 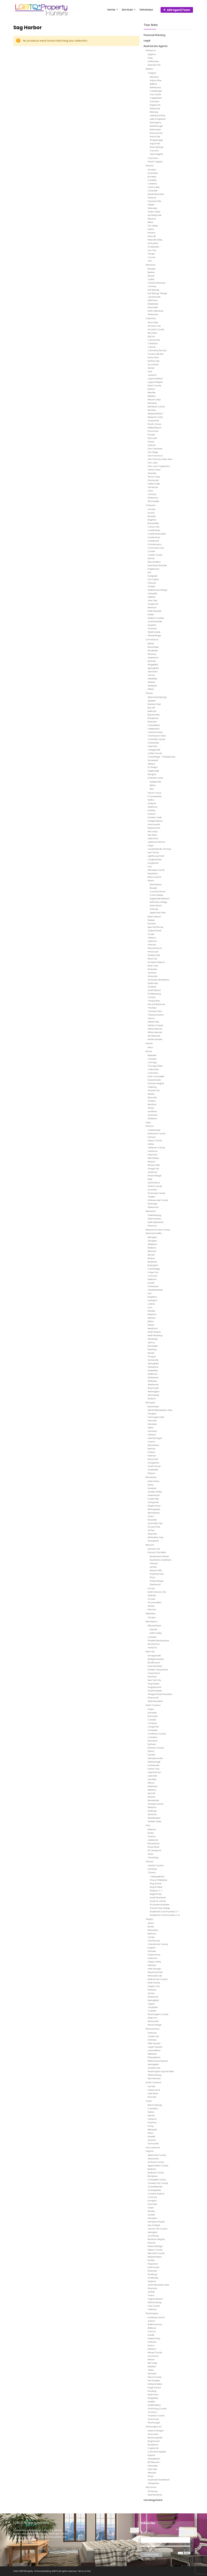 What do you see at coordinates (153, 2082) in the screenshot?
I see `South Carolina` at bounding box center [153, 2082].